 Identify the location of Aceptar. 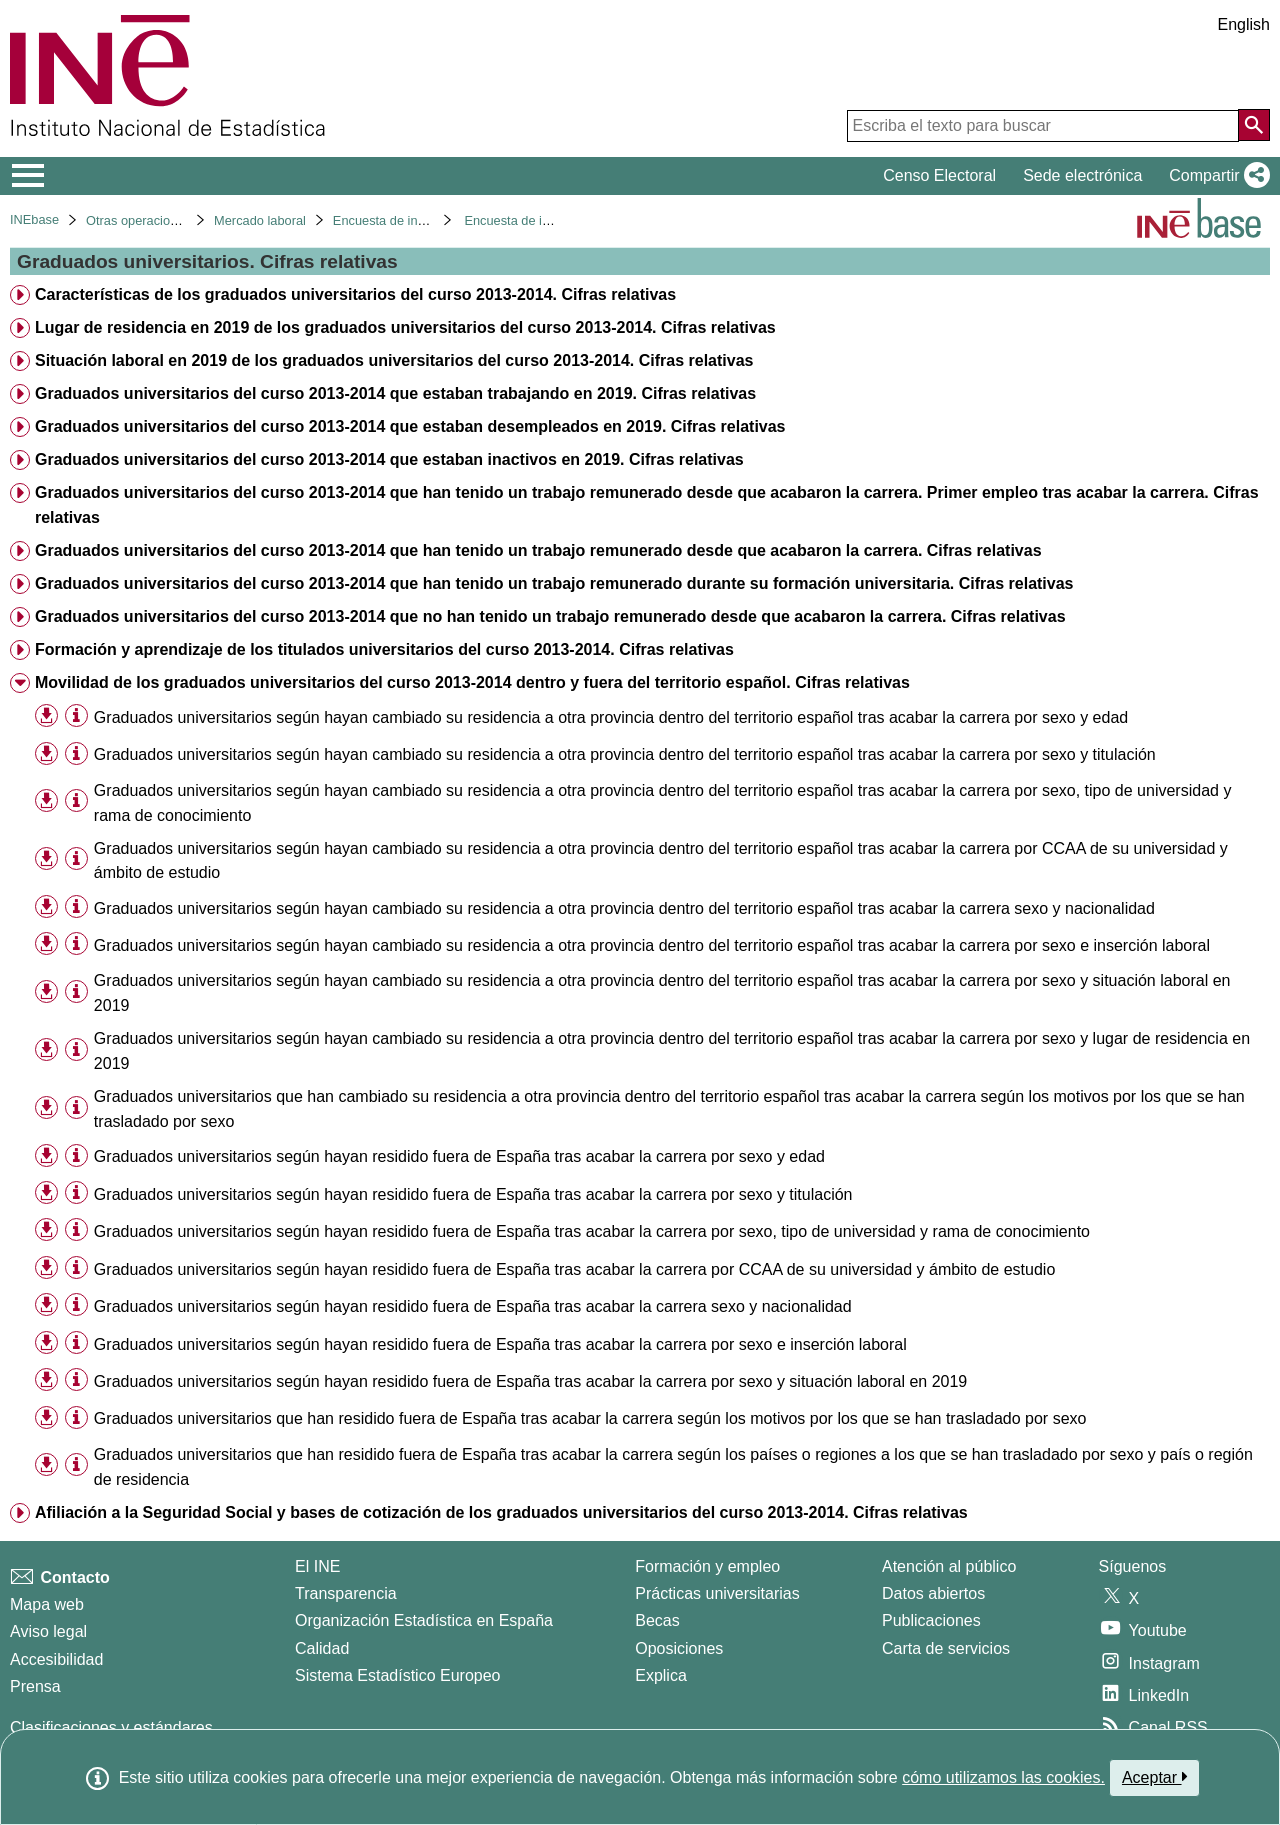
(1154, 1777).